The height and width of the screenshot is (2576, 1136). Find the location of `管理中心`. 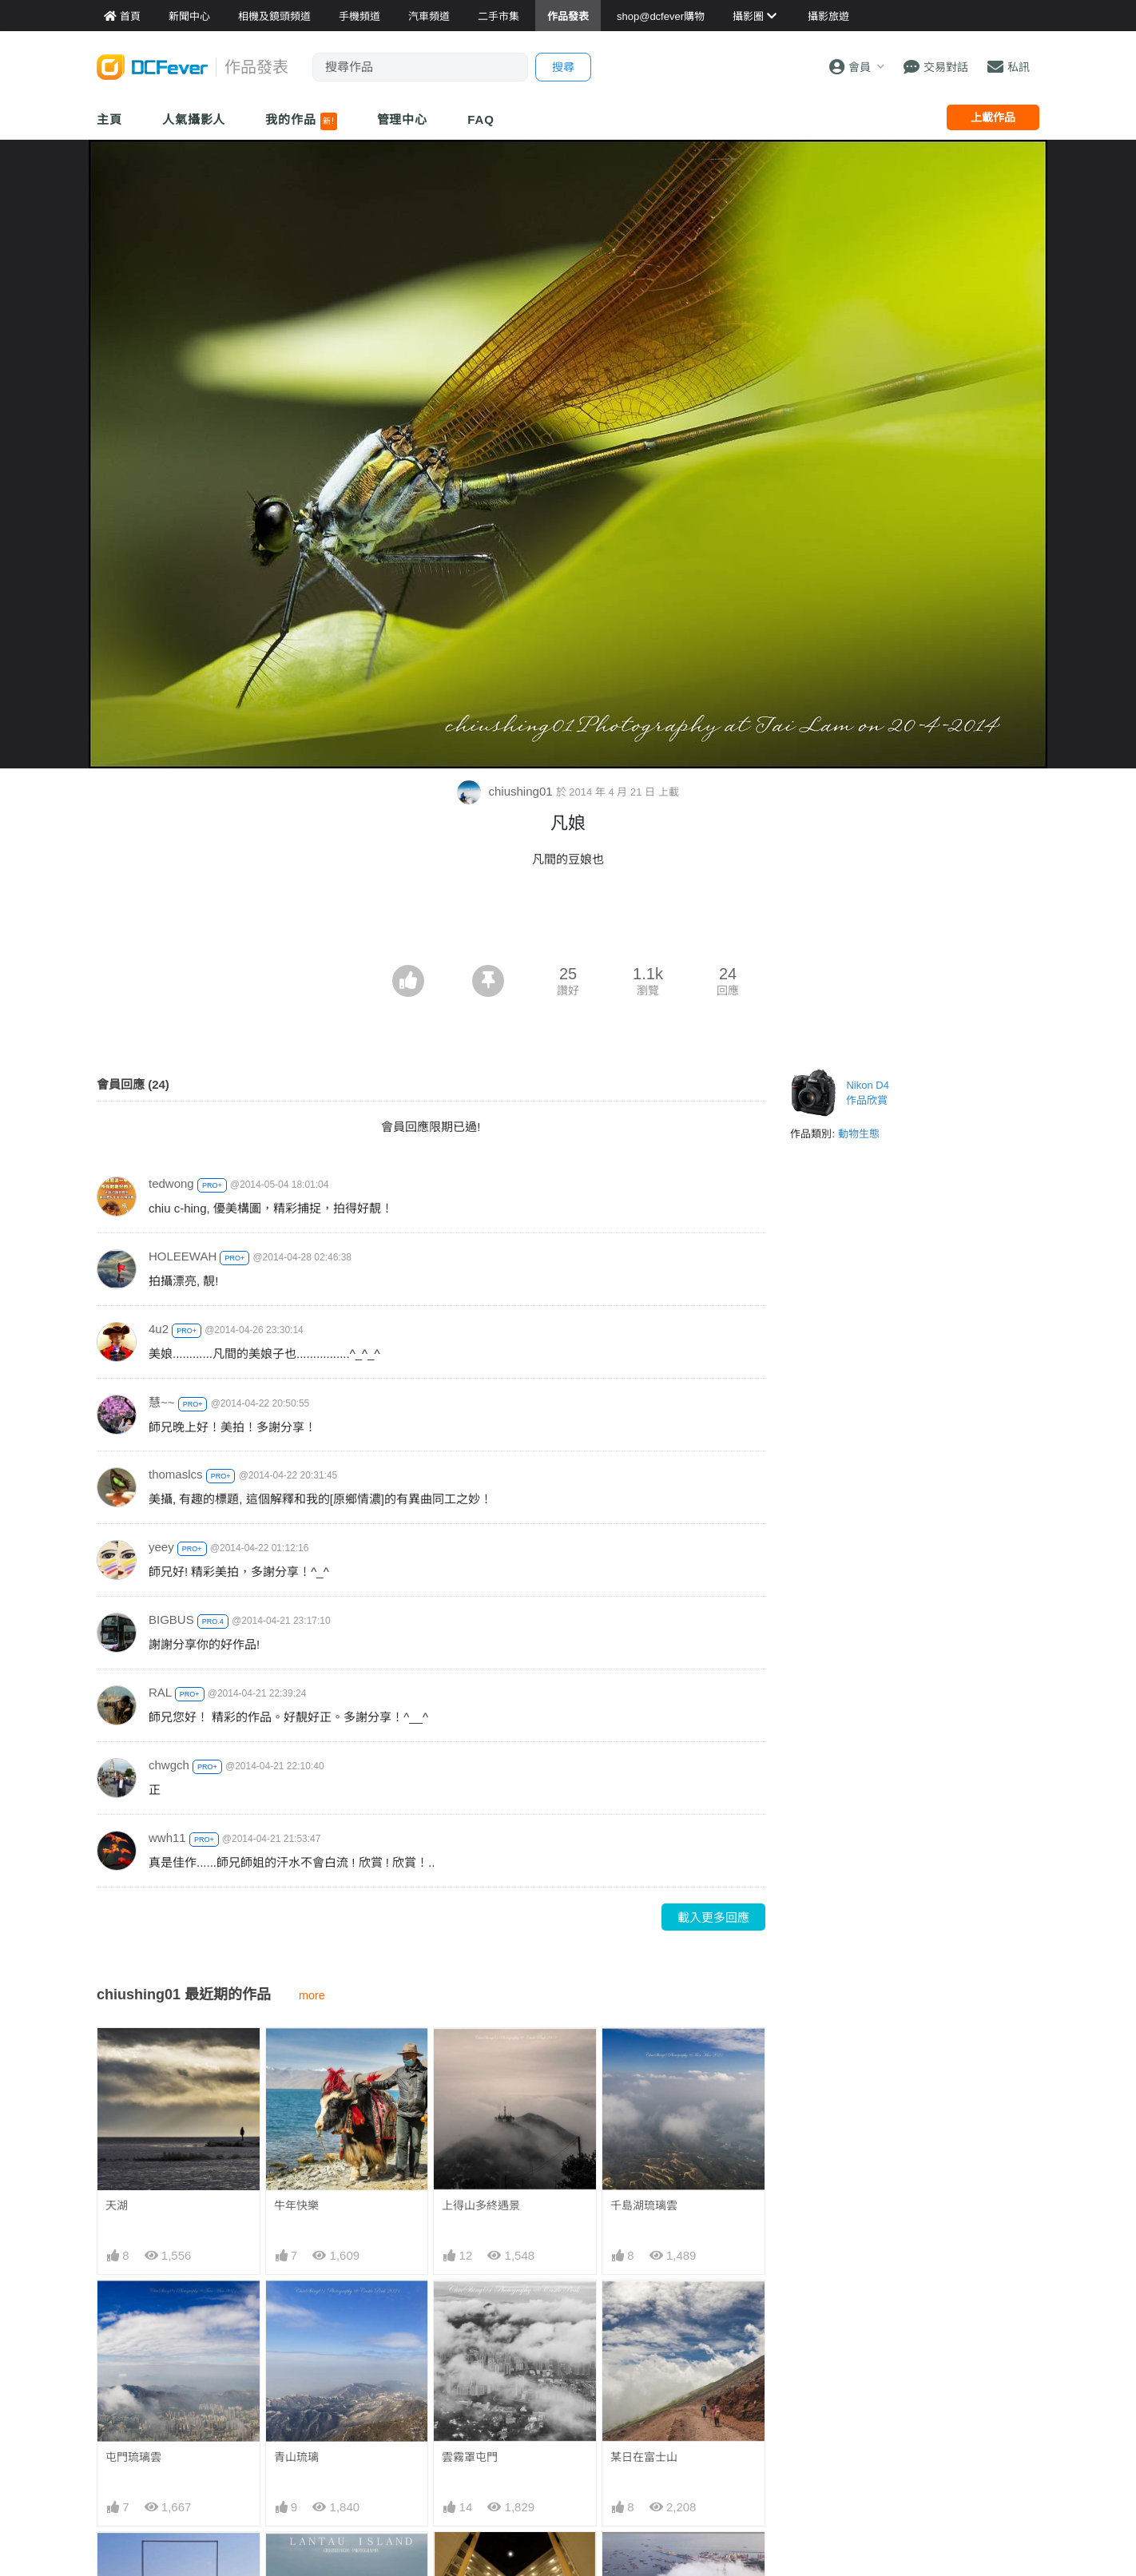

管理中心 is located at coordinates (402, 119).